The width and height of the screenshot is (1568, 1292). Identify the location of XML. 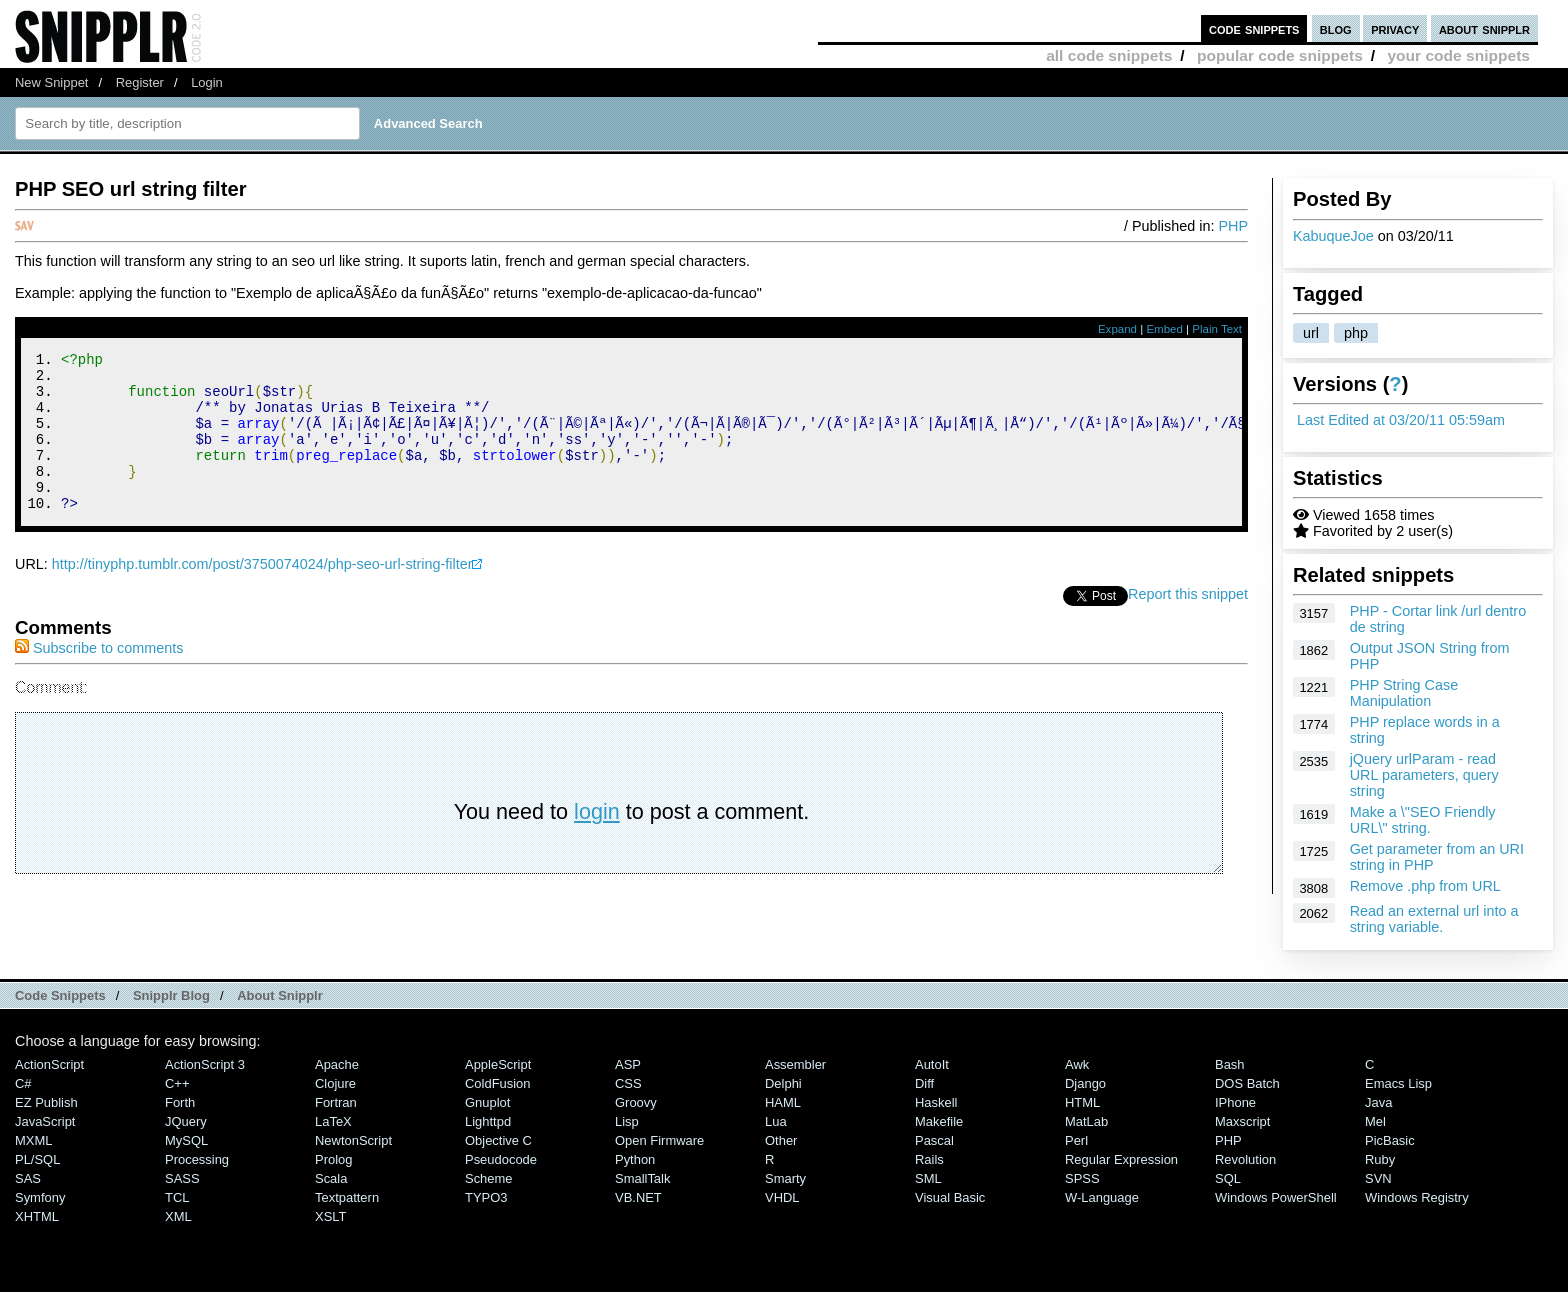
(178, 1216).